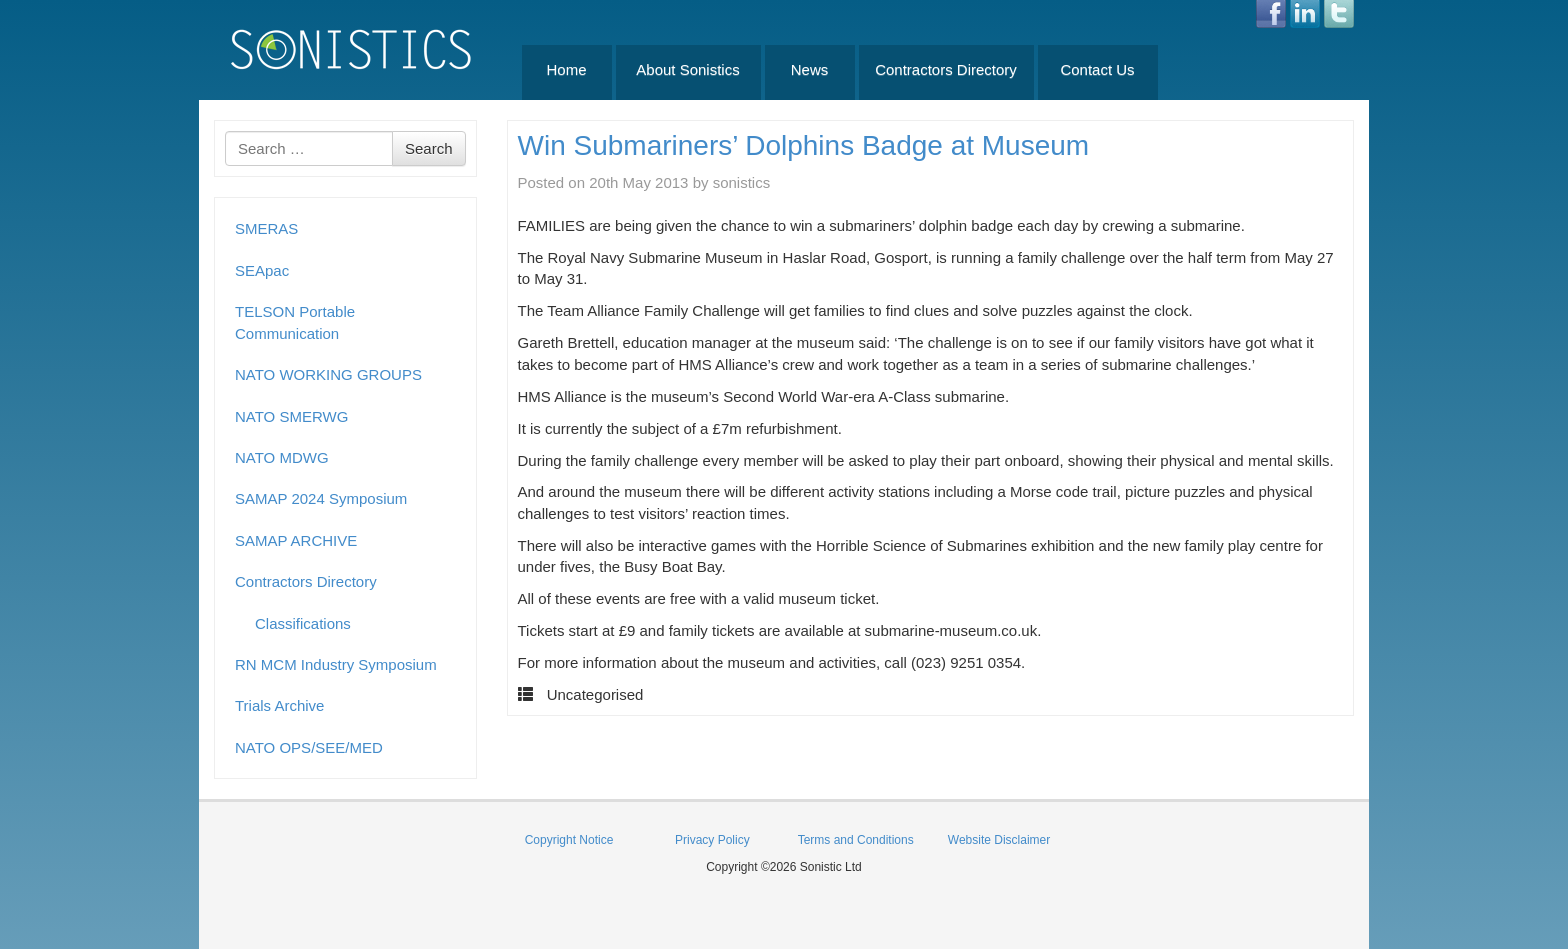 This screenshot has height=949, width=1568. What do you see at coordinates (712, 840) in the screenshot?
I see `Privacy Policy` at bounding box center [712, 840].